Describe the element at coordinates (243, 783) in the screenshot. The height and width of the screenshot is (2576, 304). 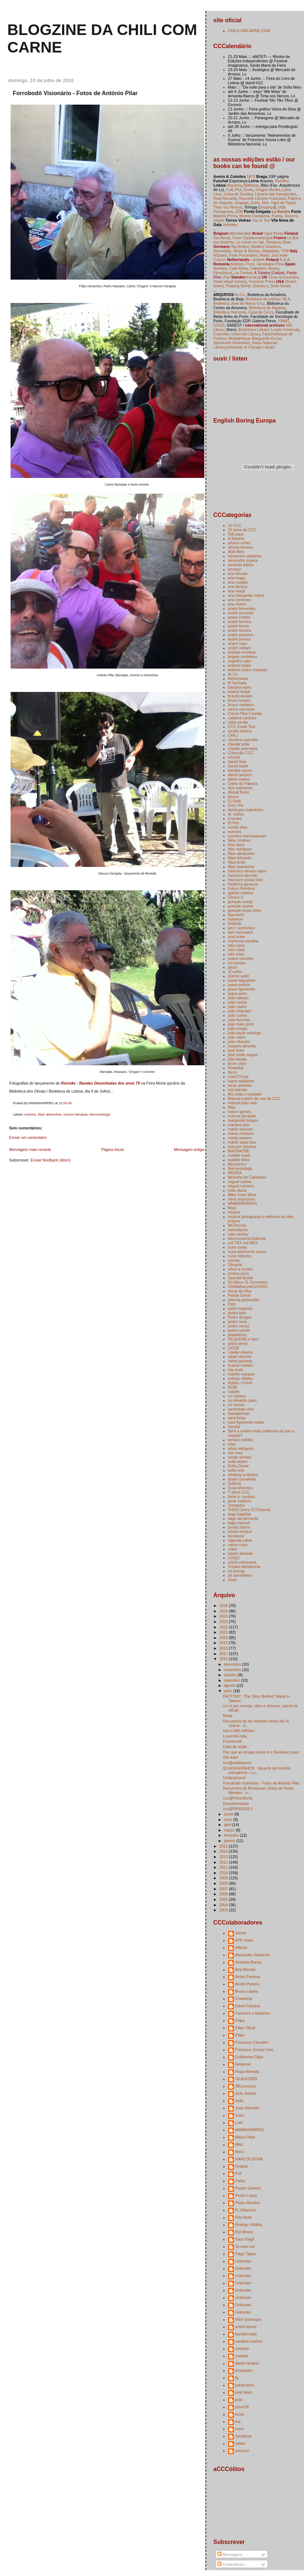
I see `Diário da Palavra` at that location.